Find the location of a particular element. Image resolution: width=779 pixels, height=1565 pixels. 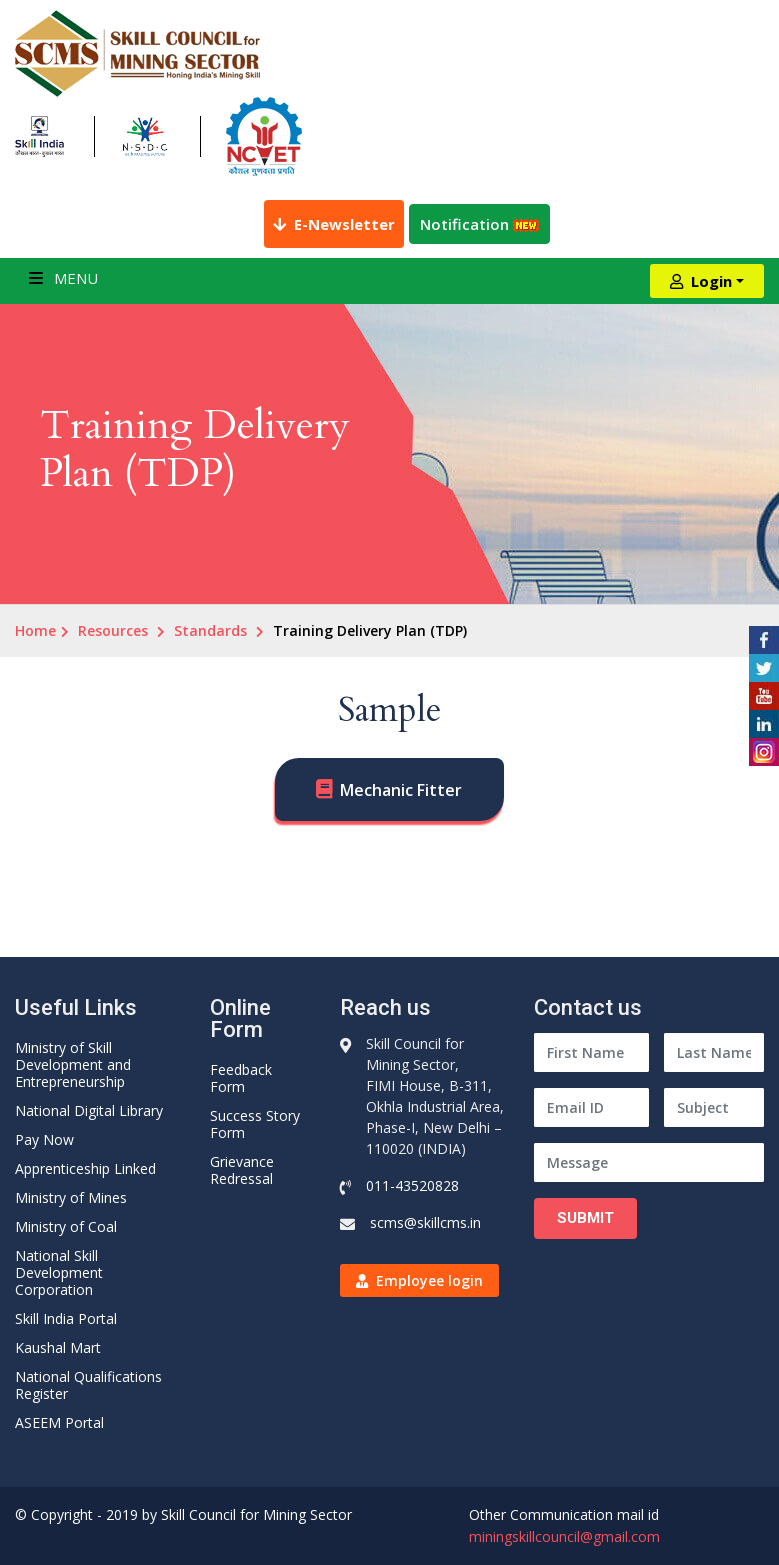

National Qualifications Register is located at coordinates (88, 1385).